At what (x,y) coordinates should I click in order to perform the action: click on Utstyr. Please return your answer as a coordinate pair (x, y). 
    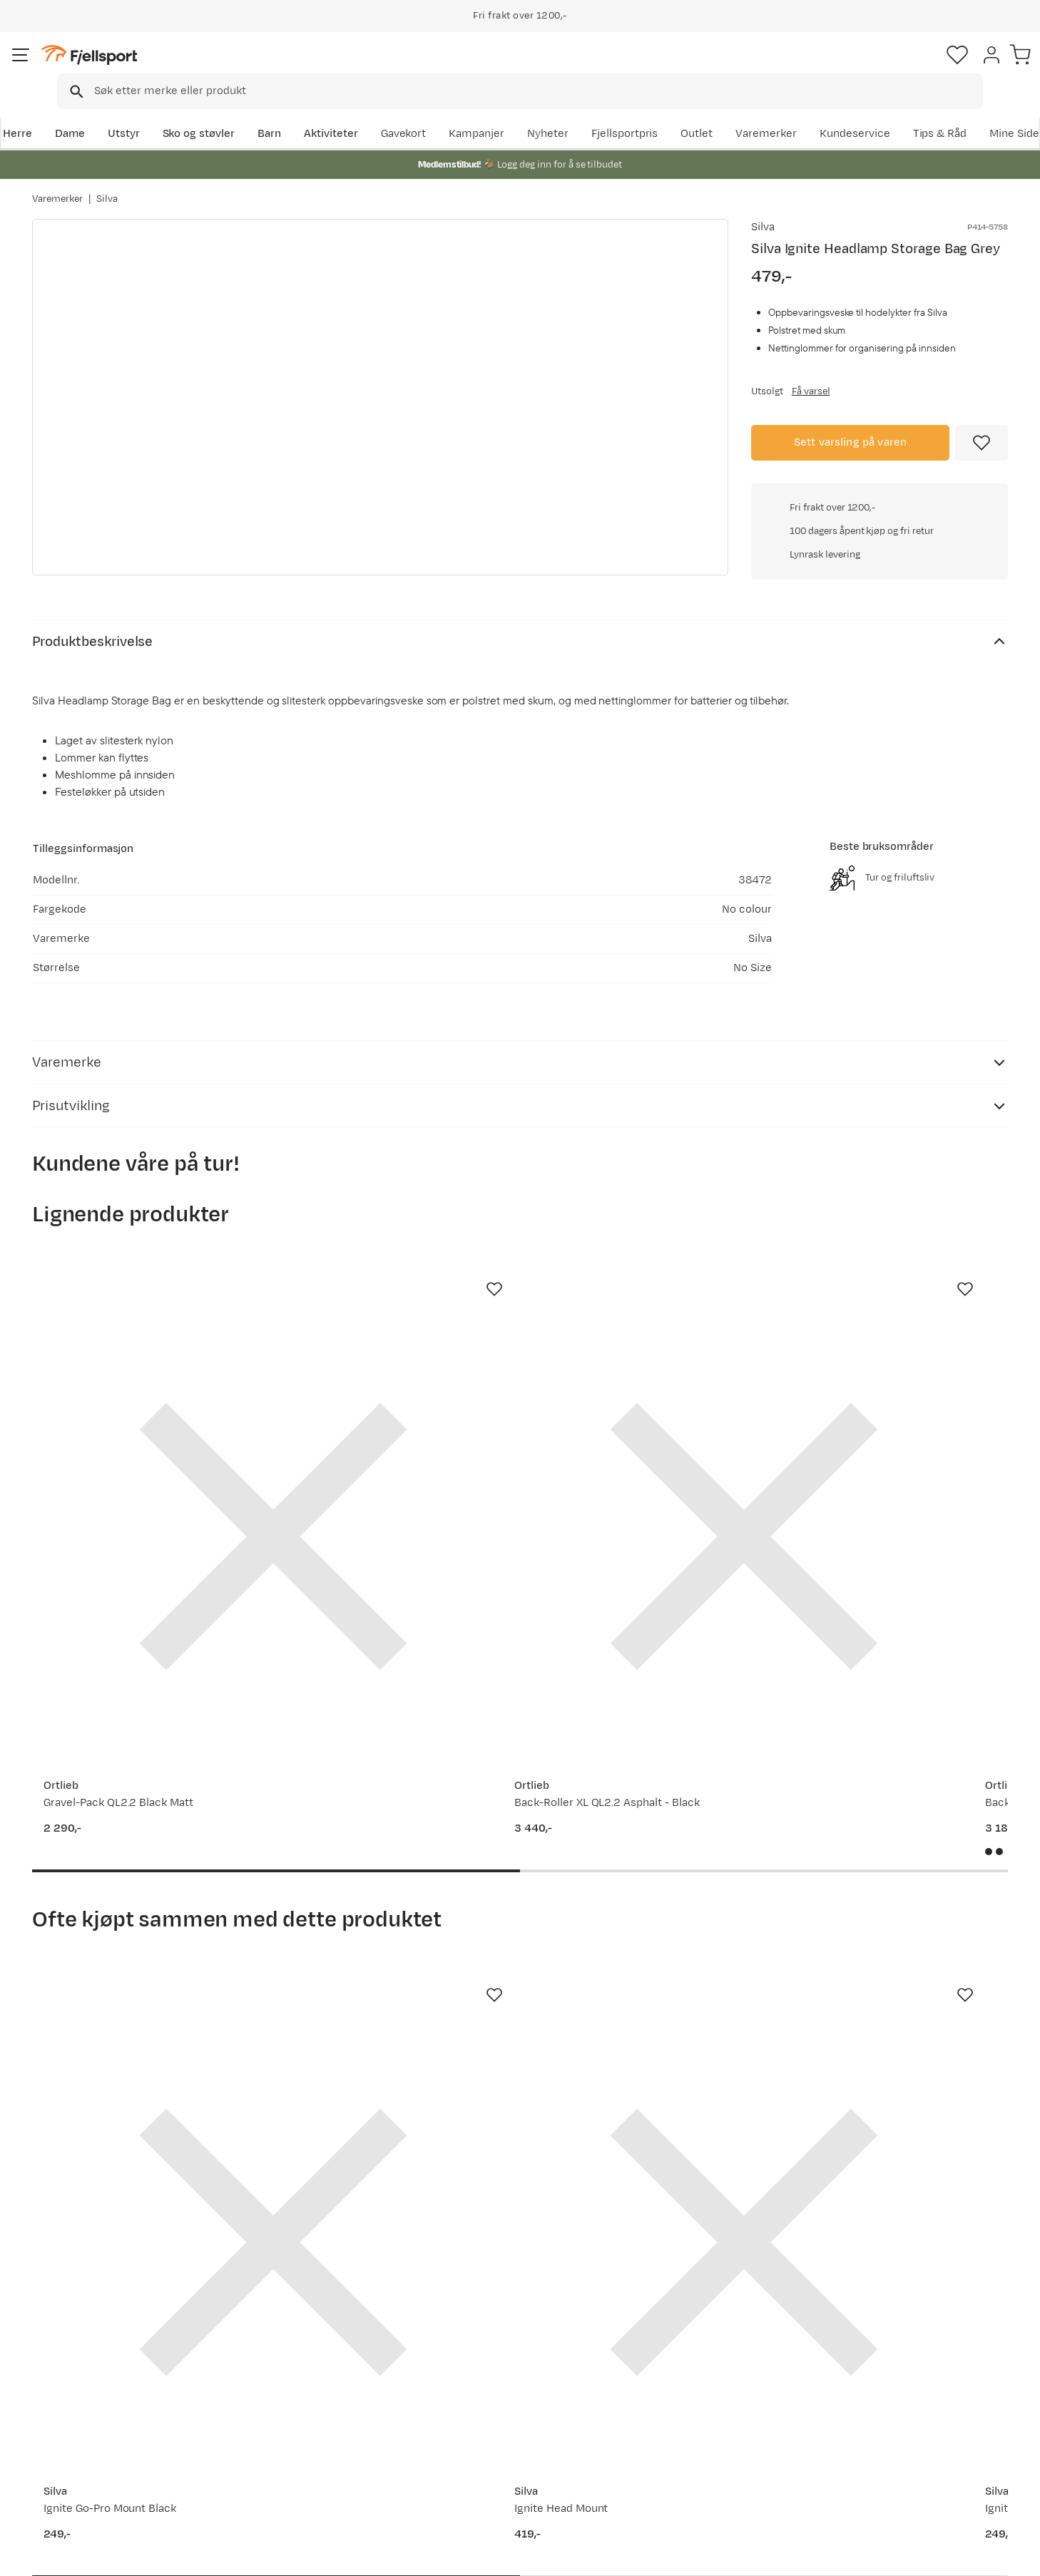
    Looking at the image, I should click on (154, 111).